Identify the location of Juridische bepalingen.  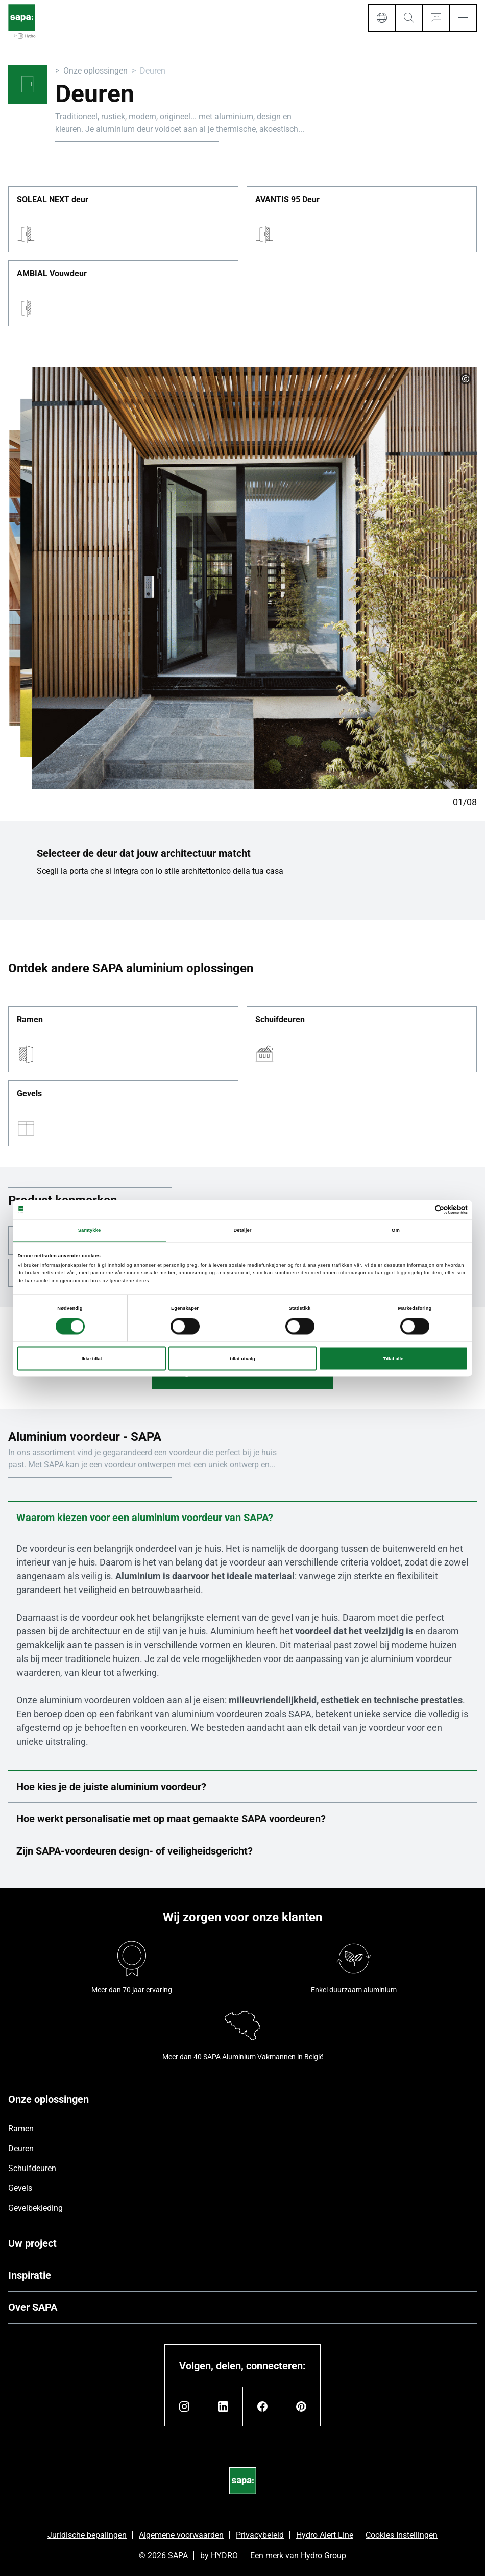
(87, 2535).